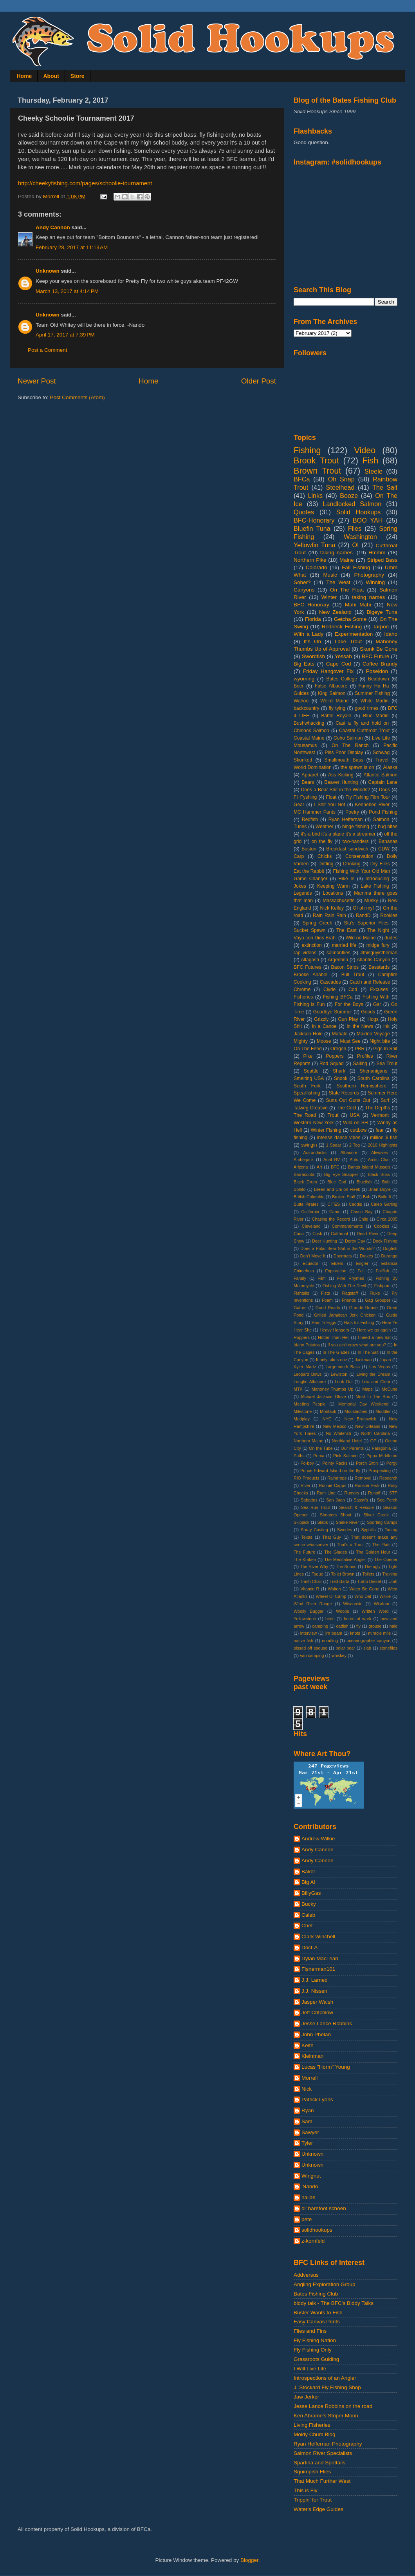  What do you see at coordinates (380, 864) in the screenshot?
I see `Dry Flies` at bounding box center [380, 864].